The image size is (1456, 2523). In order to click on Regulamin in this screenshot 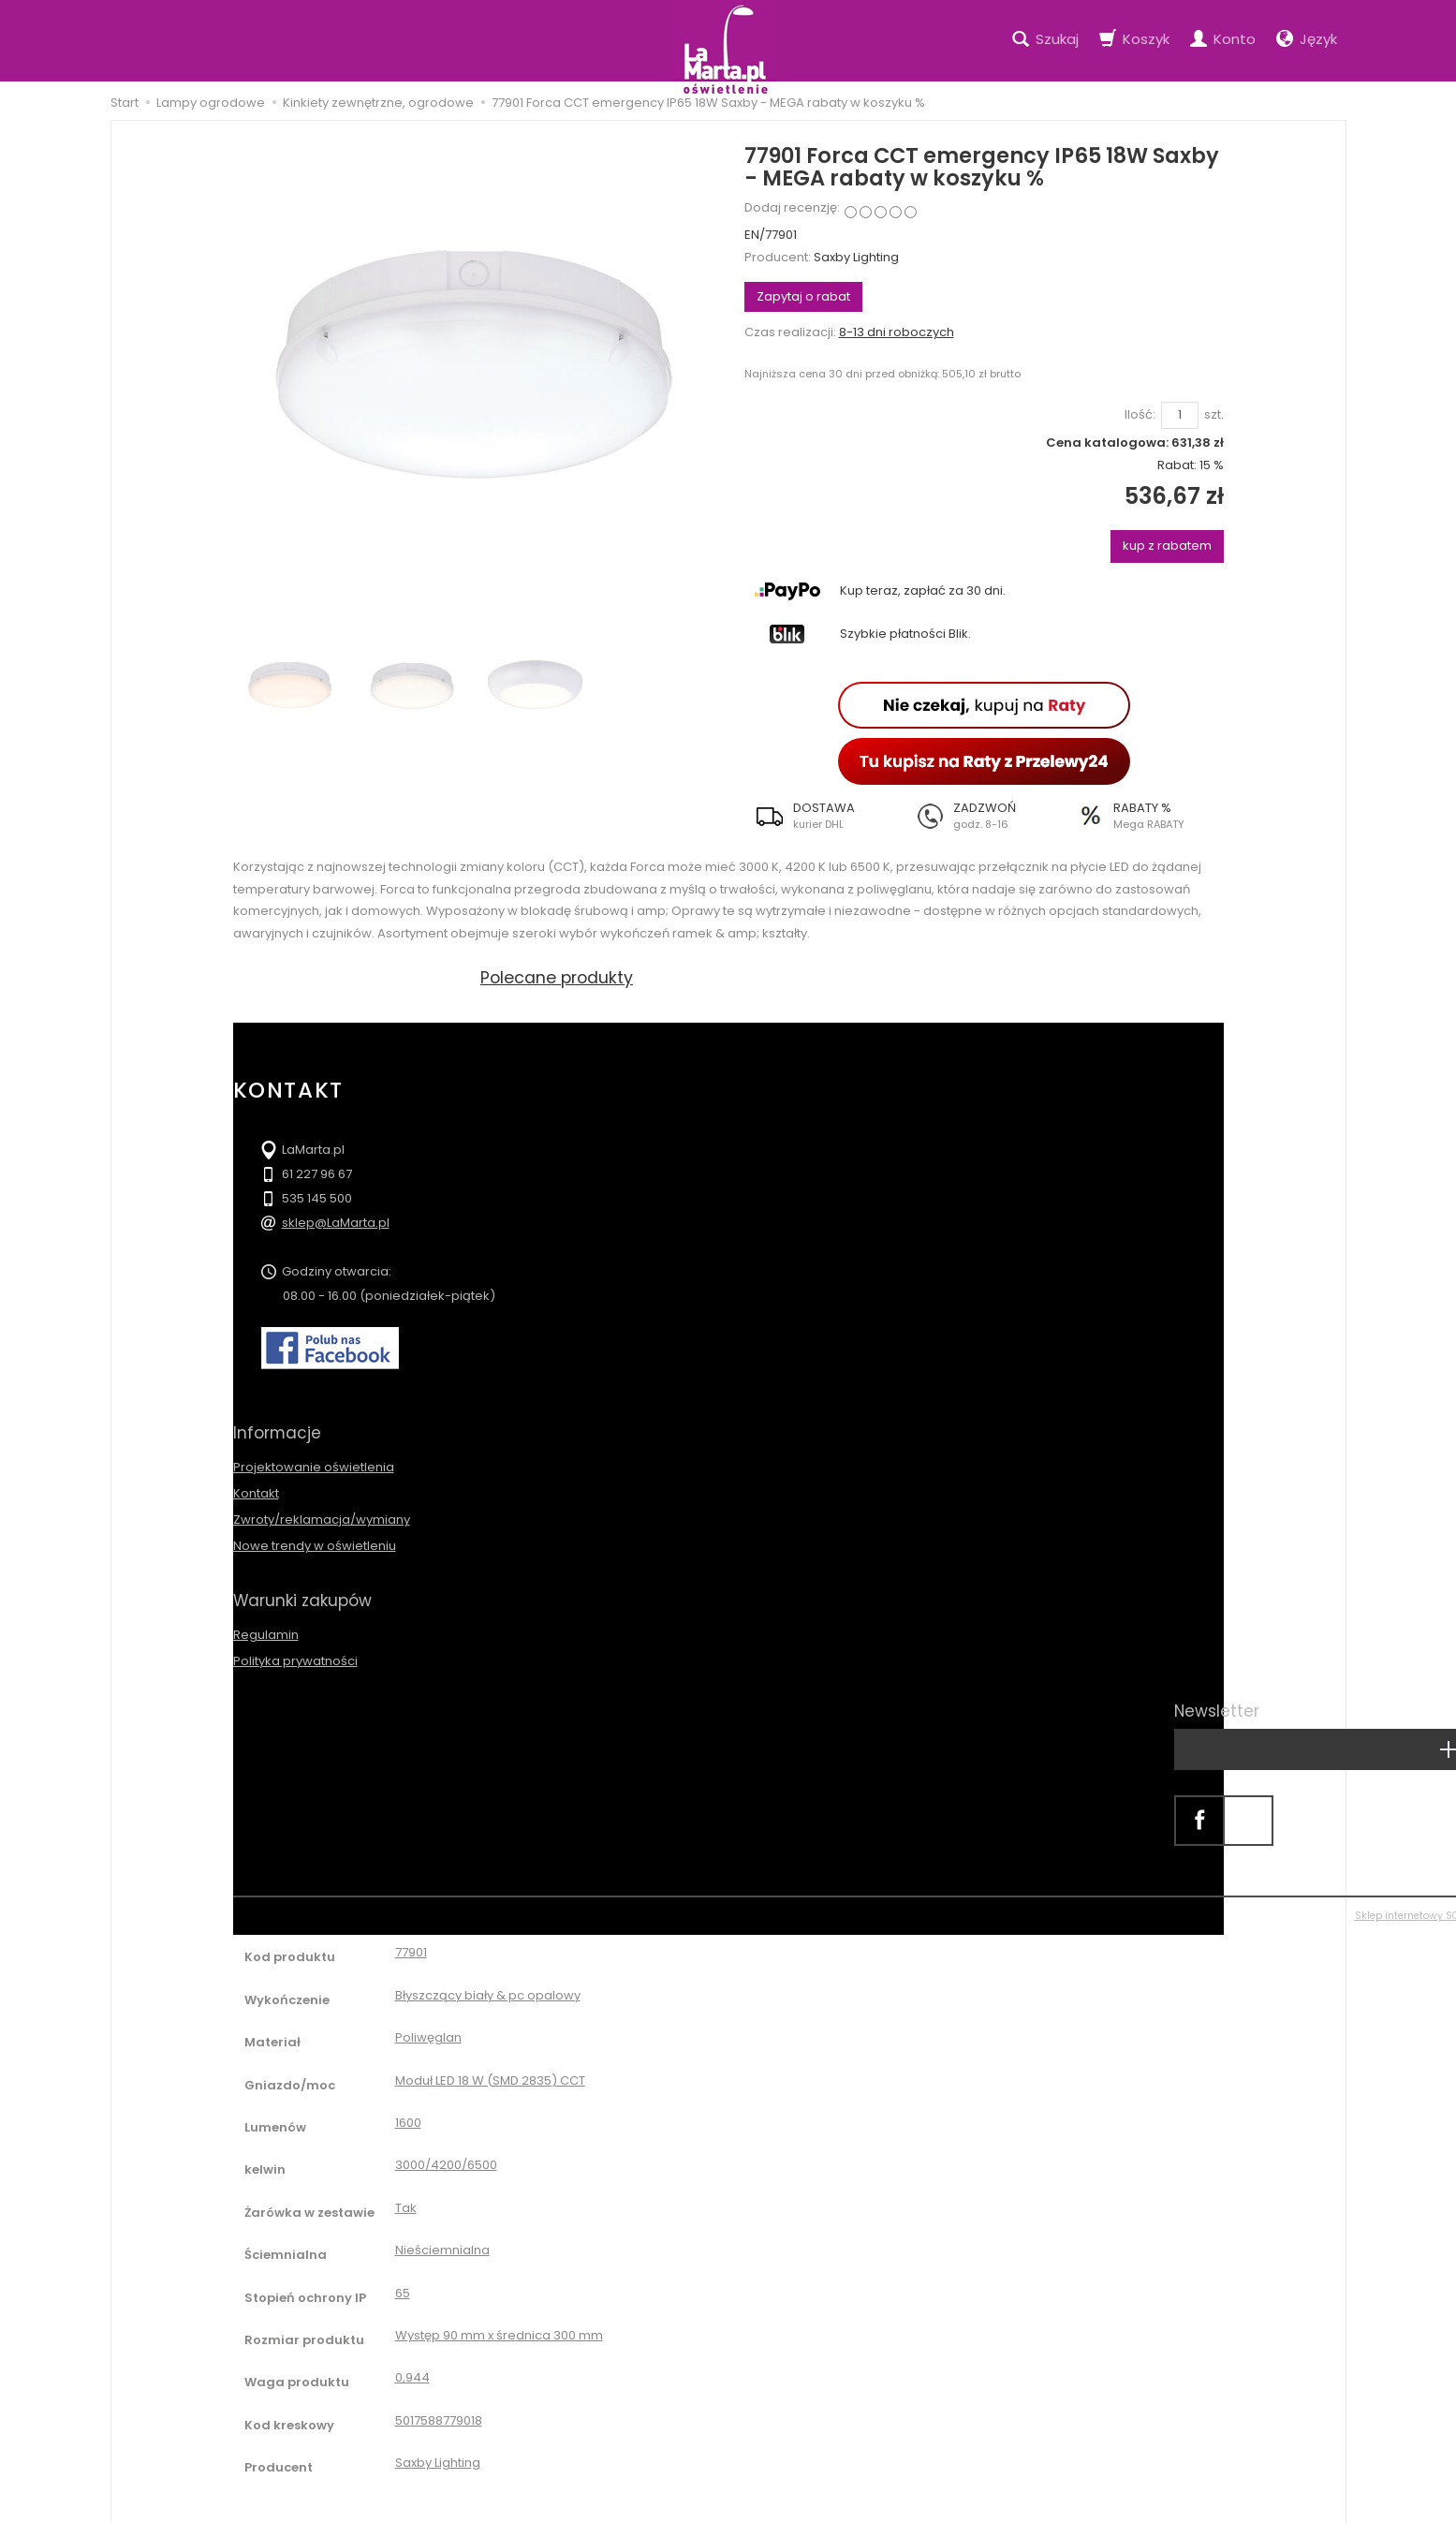, I will do `click(266, 1620)`.